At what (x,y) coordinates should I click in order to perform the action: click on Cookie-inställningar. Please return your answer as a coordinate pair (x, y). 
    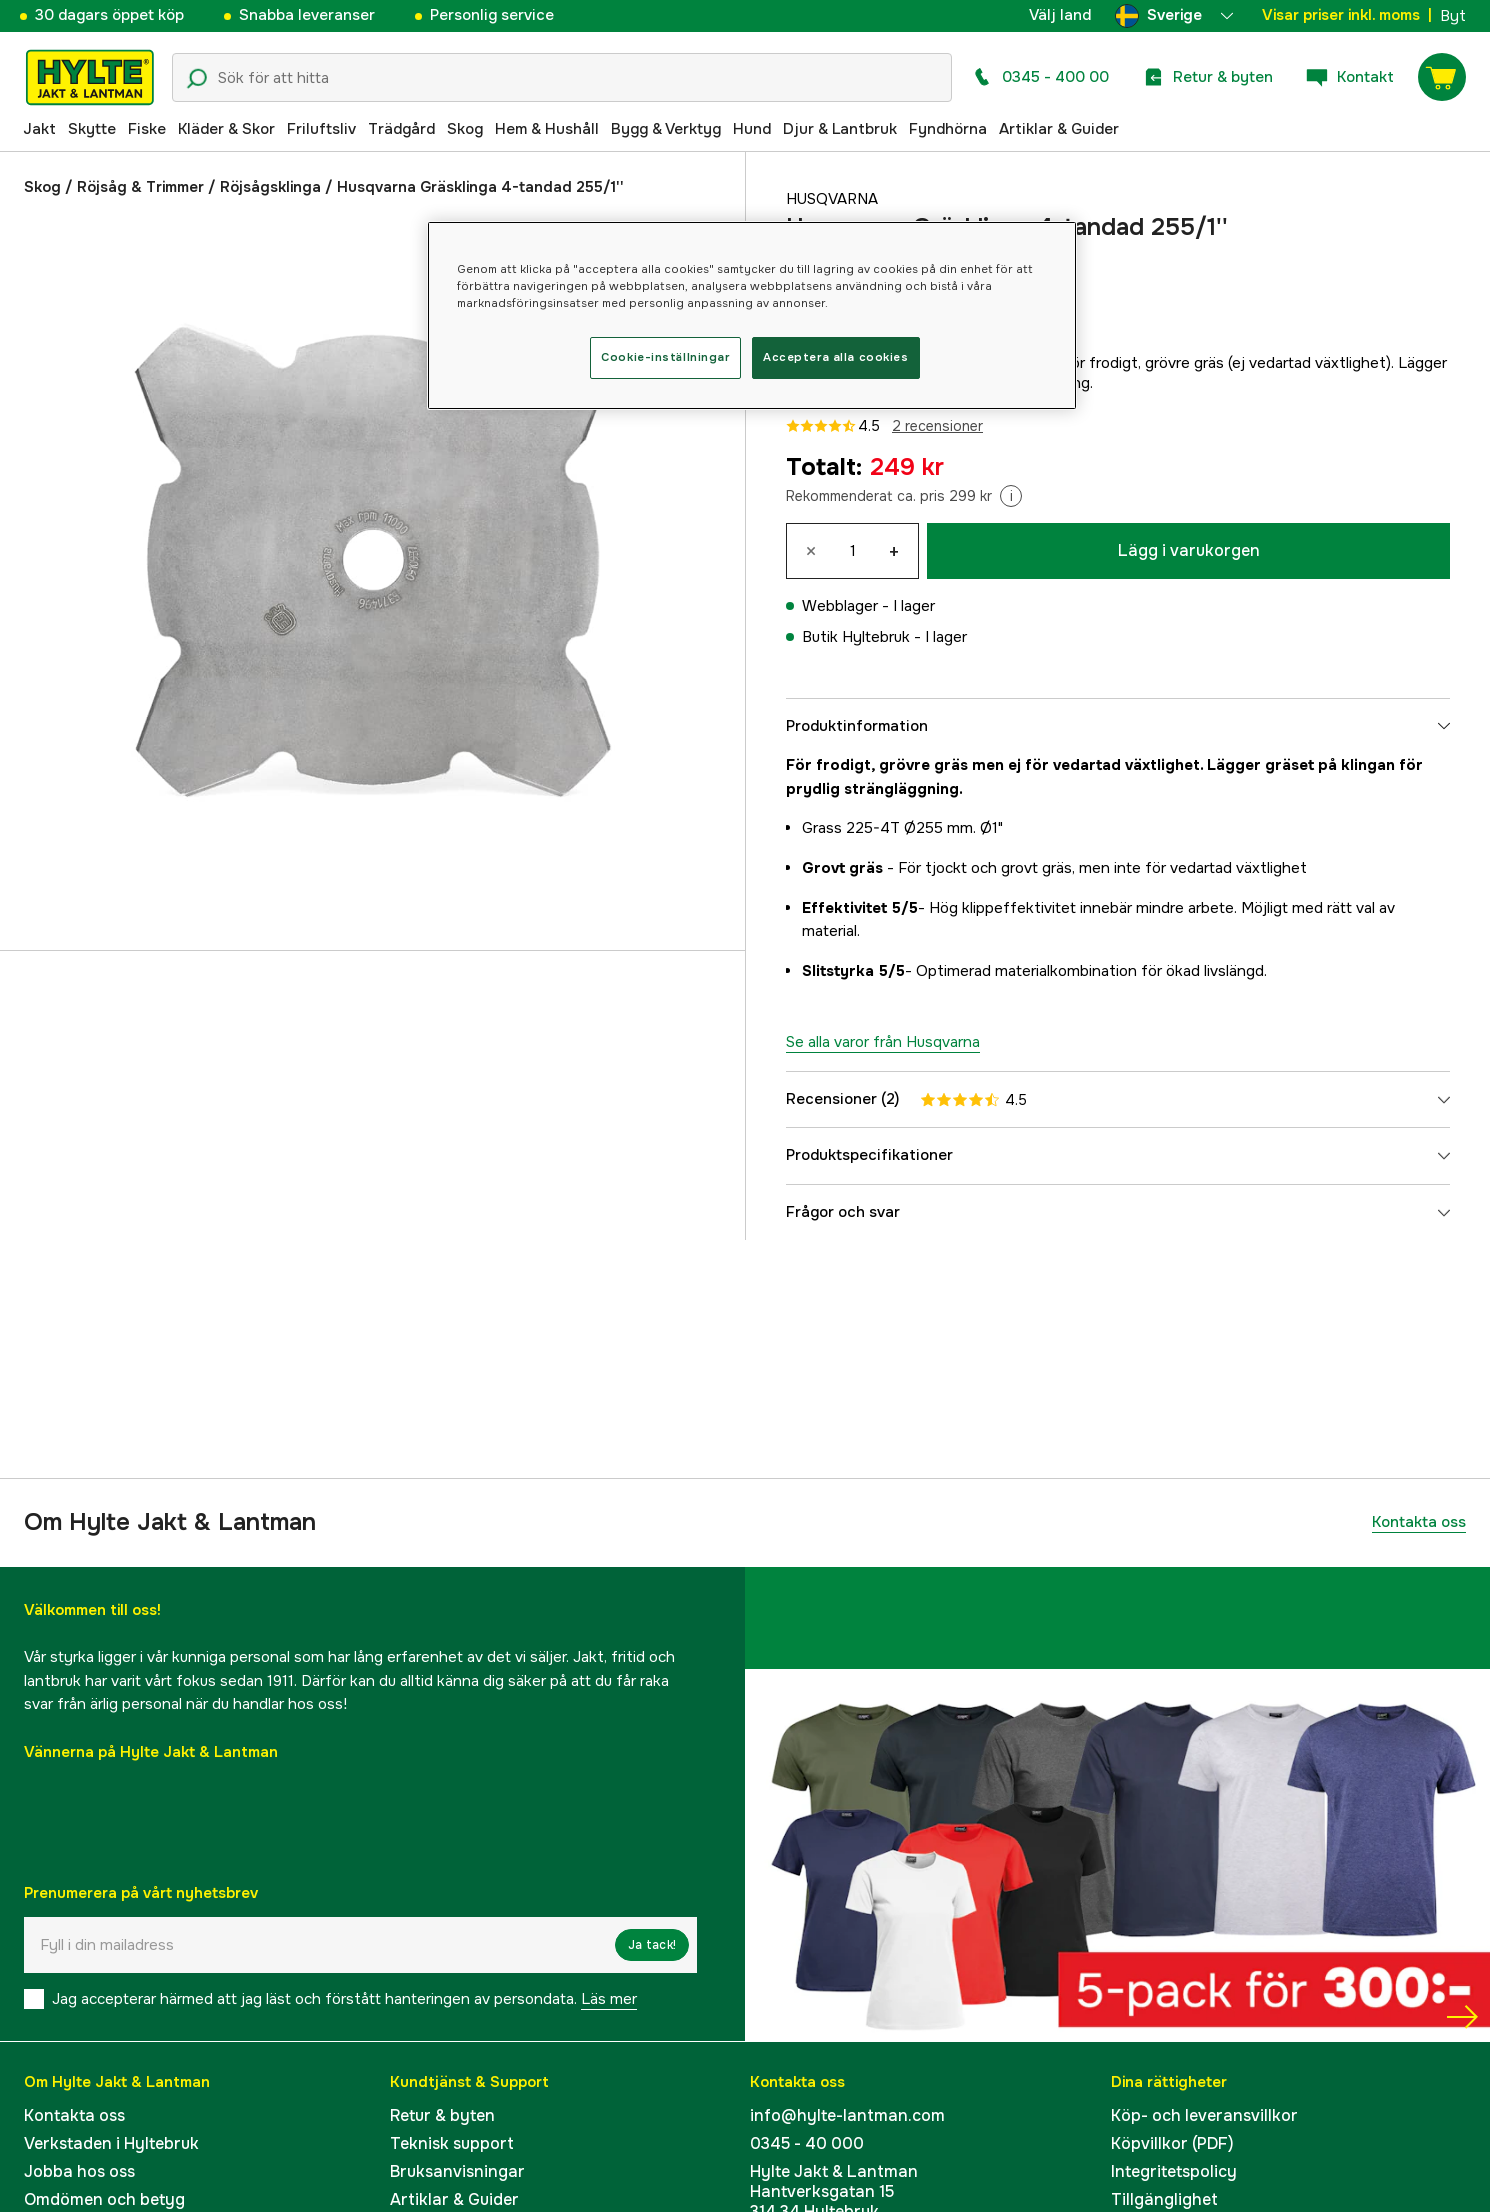
    Looking at the image, I should click on (665, 357).